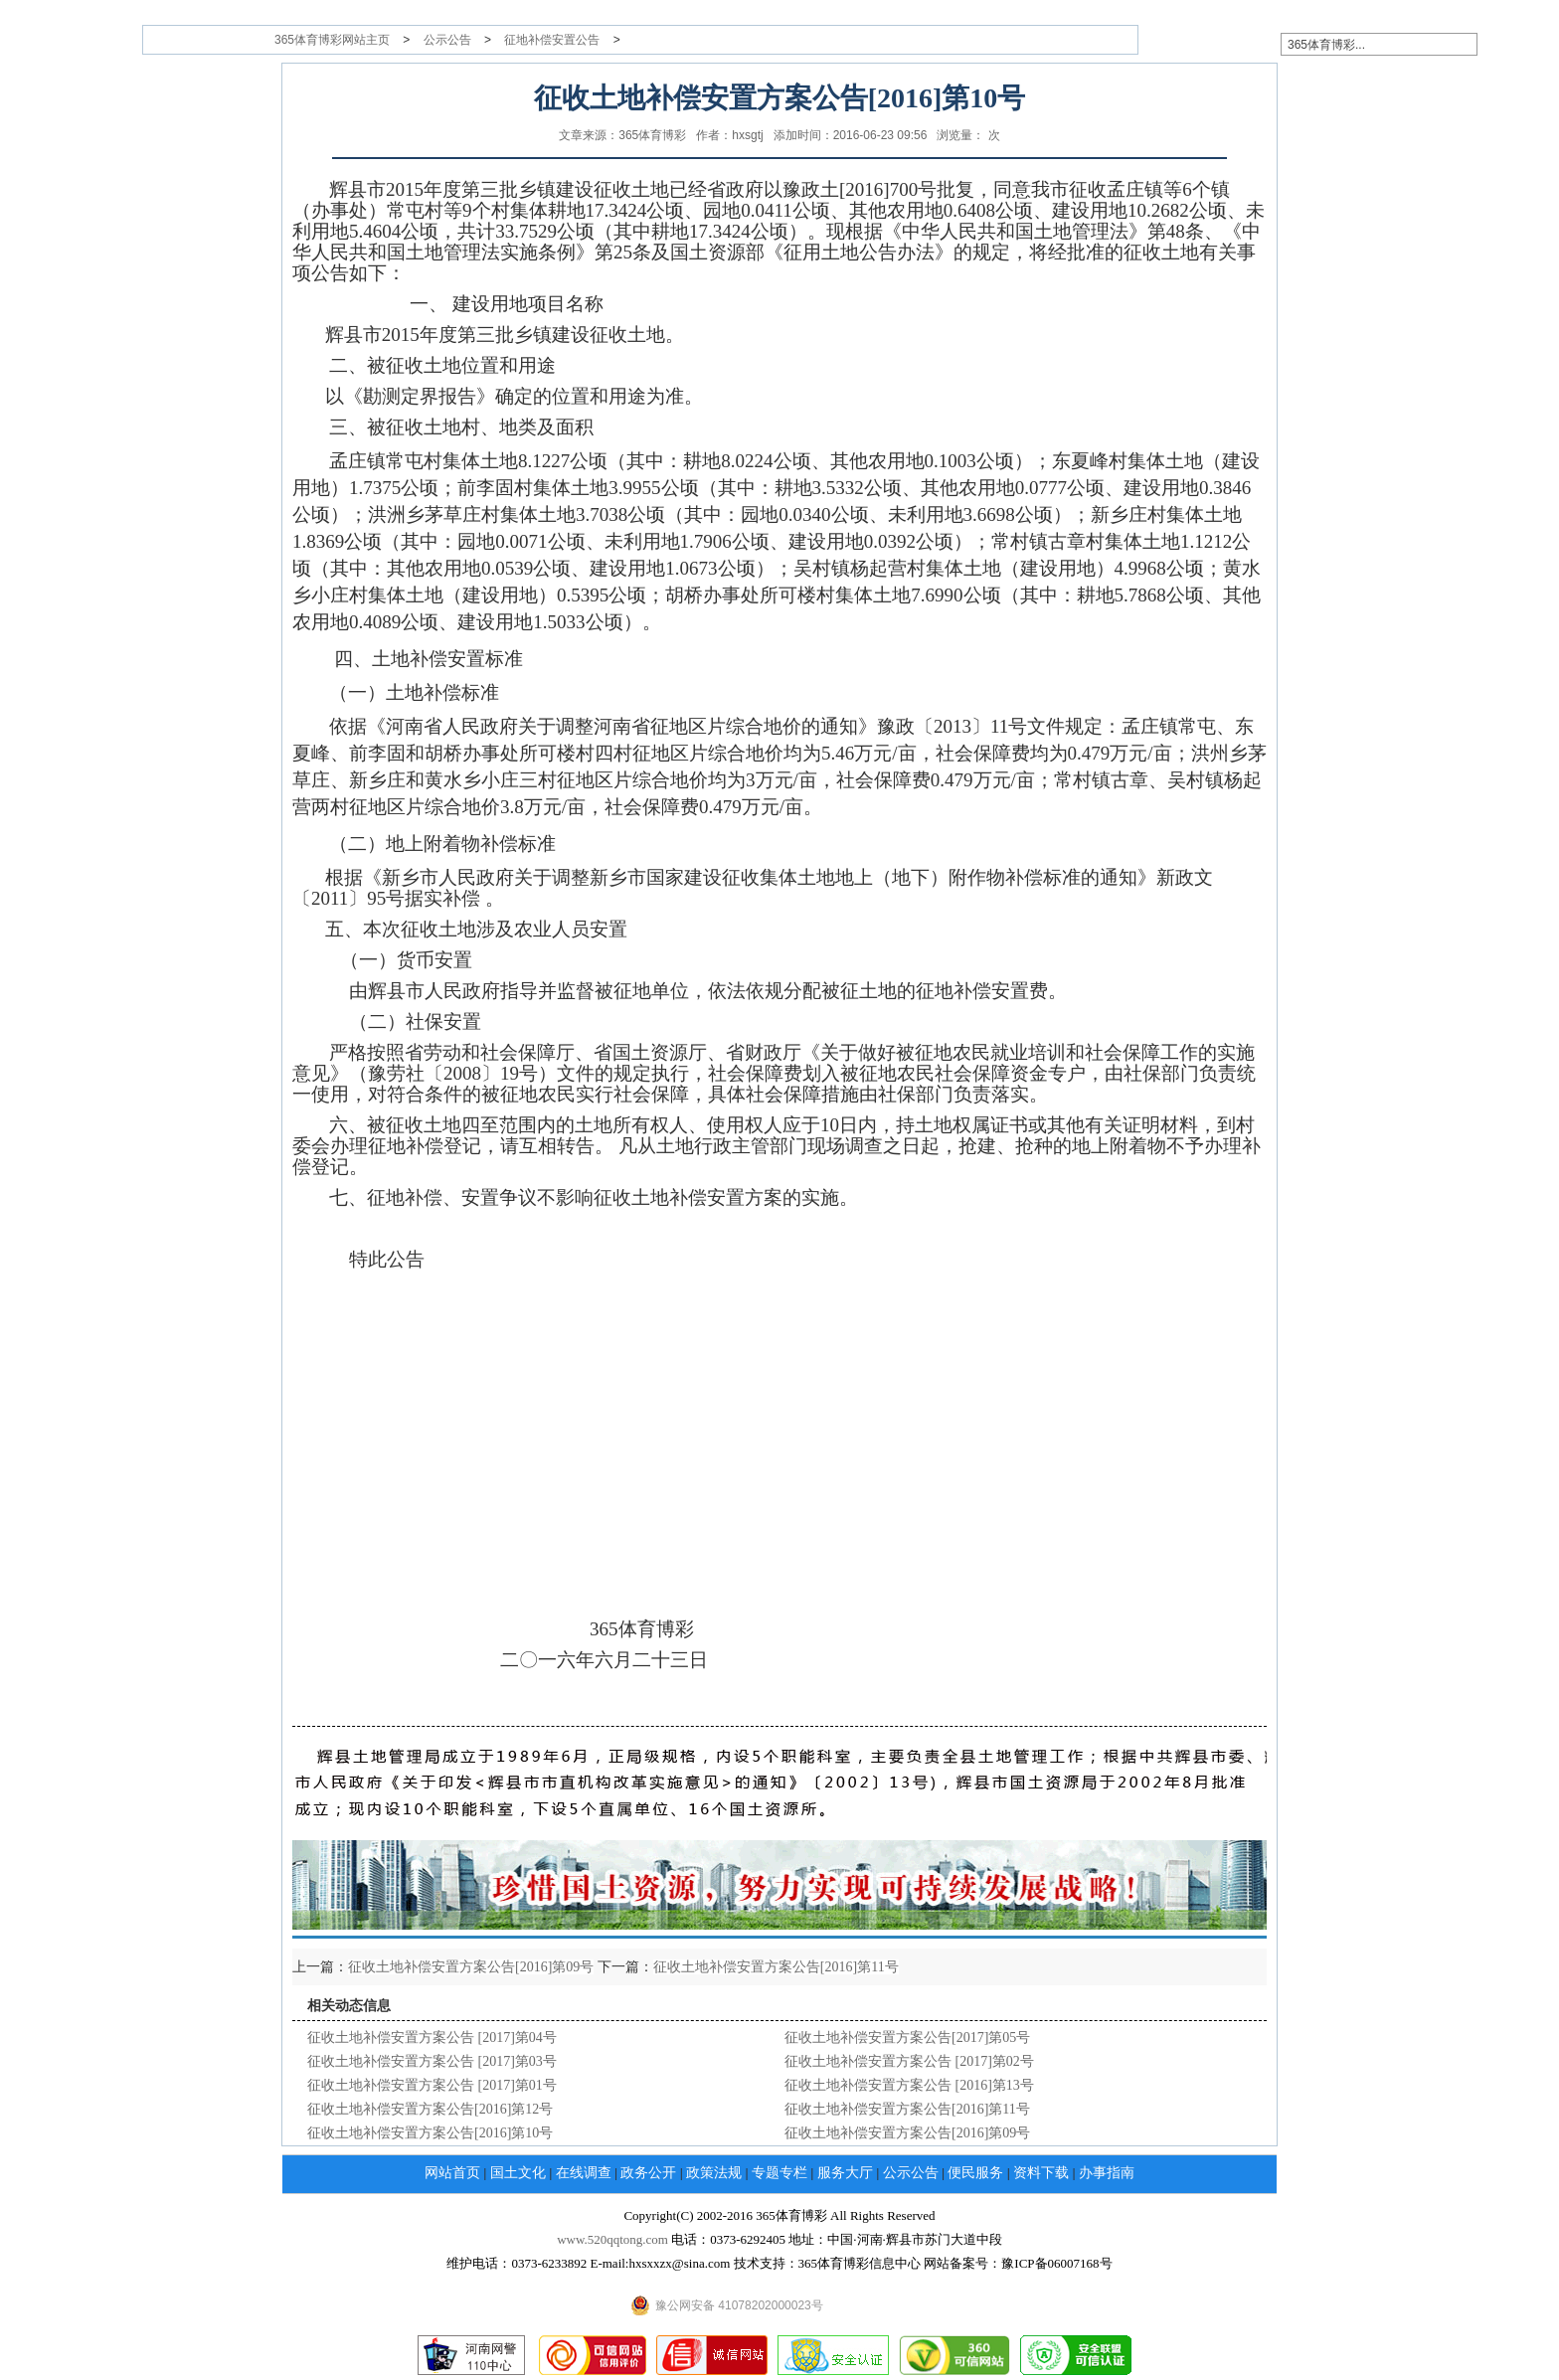  I want to click on 征收土地补偿安置方案公告 [2017]第03号, so click(432, 2061).